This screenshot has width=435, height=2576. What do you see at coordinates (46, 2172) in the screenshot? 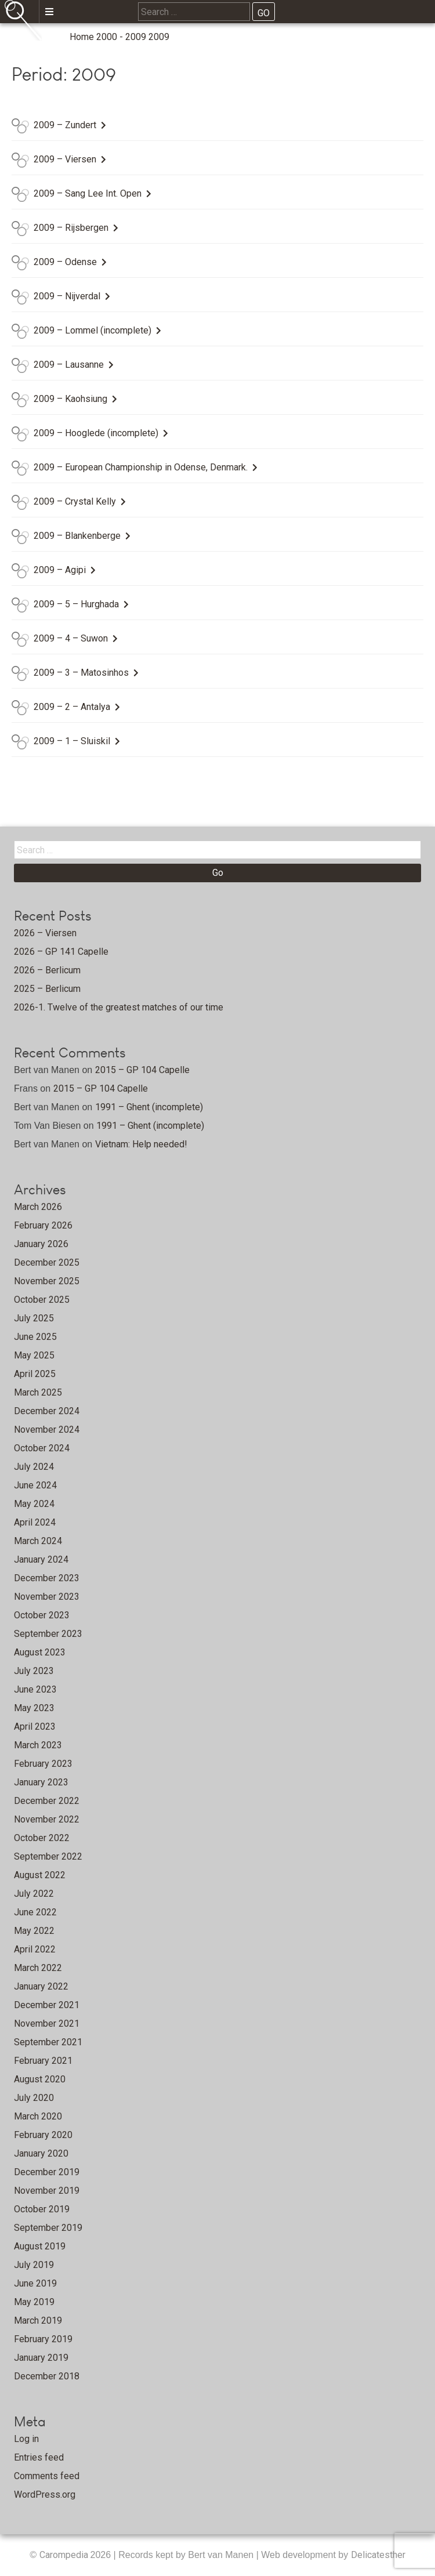
I see `December 2019` at bounding box center [46, 2172].